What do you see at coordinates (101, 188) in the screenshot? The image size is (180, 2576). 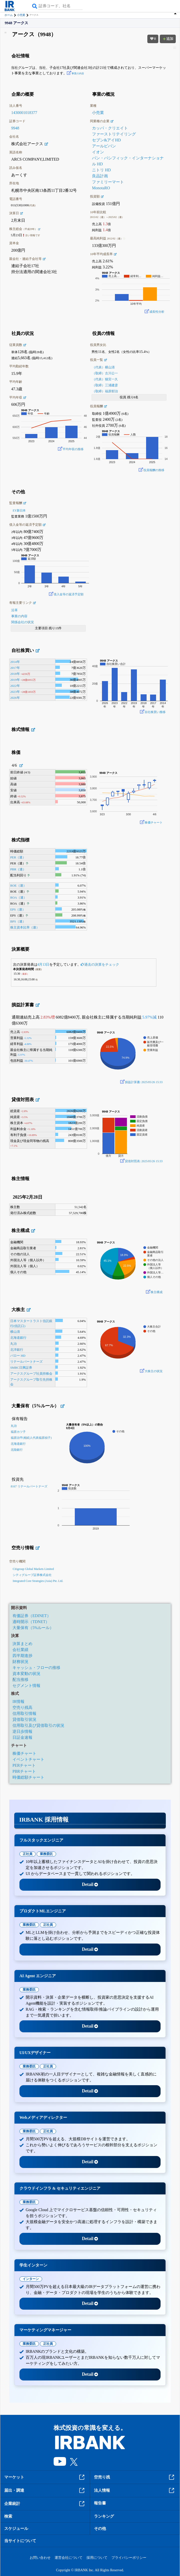 I see `MonotaRO` at bounding box center [101, 188].